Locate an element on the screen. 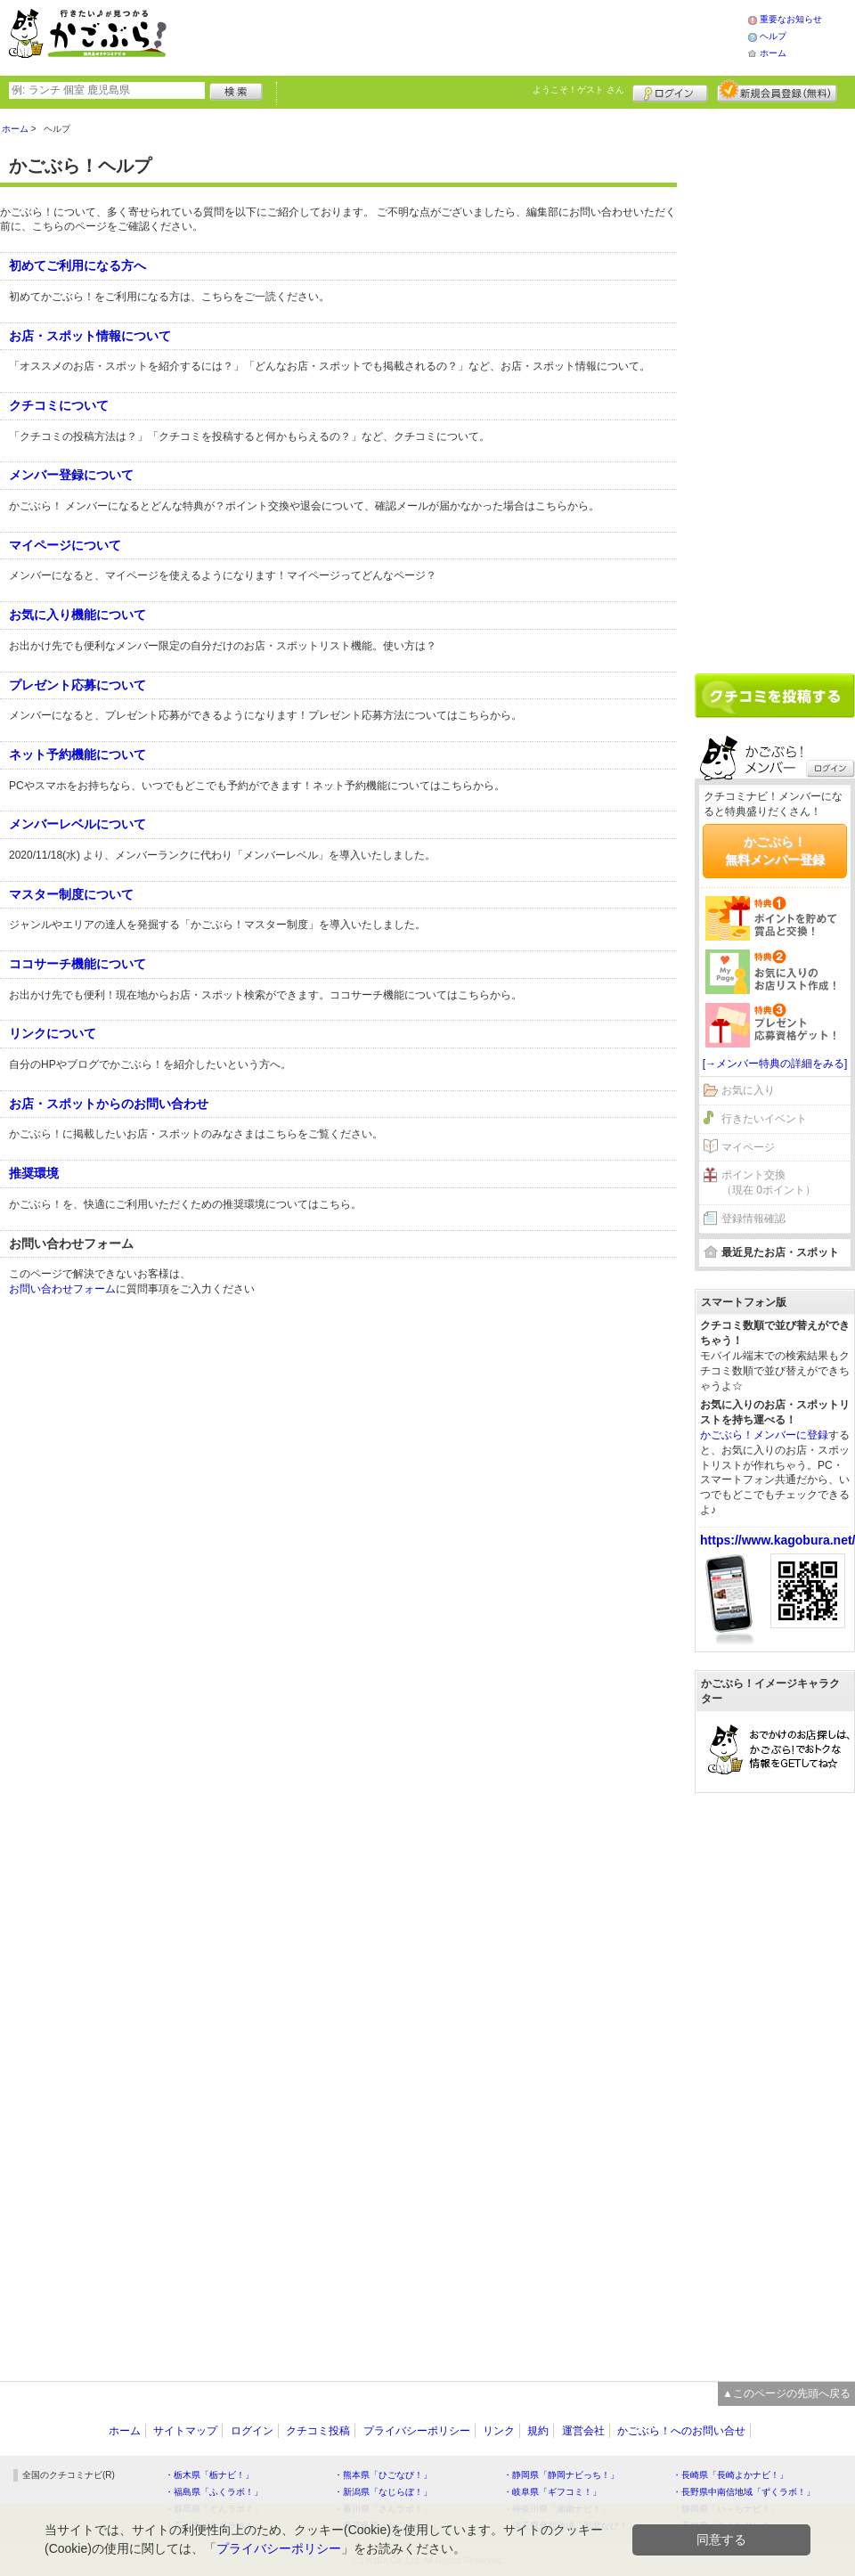 The width and height of the screenshot is (855, 2576). ヘルプ is located at coordinates (773, 36).